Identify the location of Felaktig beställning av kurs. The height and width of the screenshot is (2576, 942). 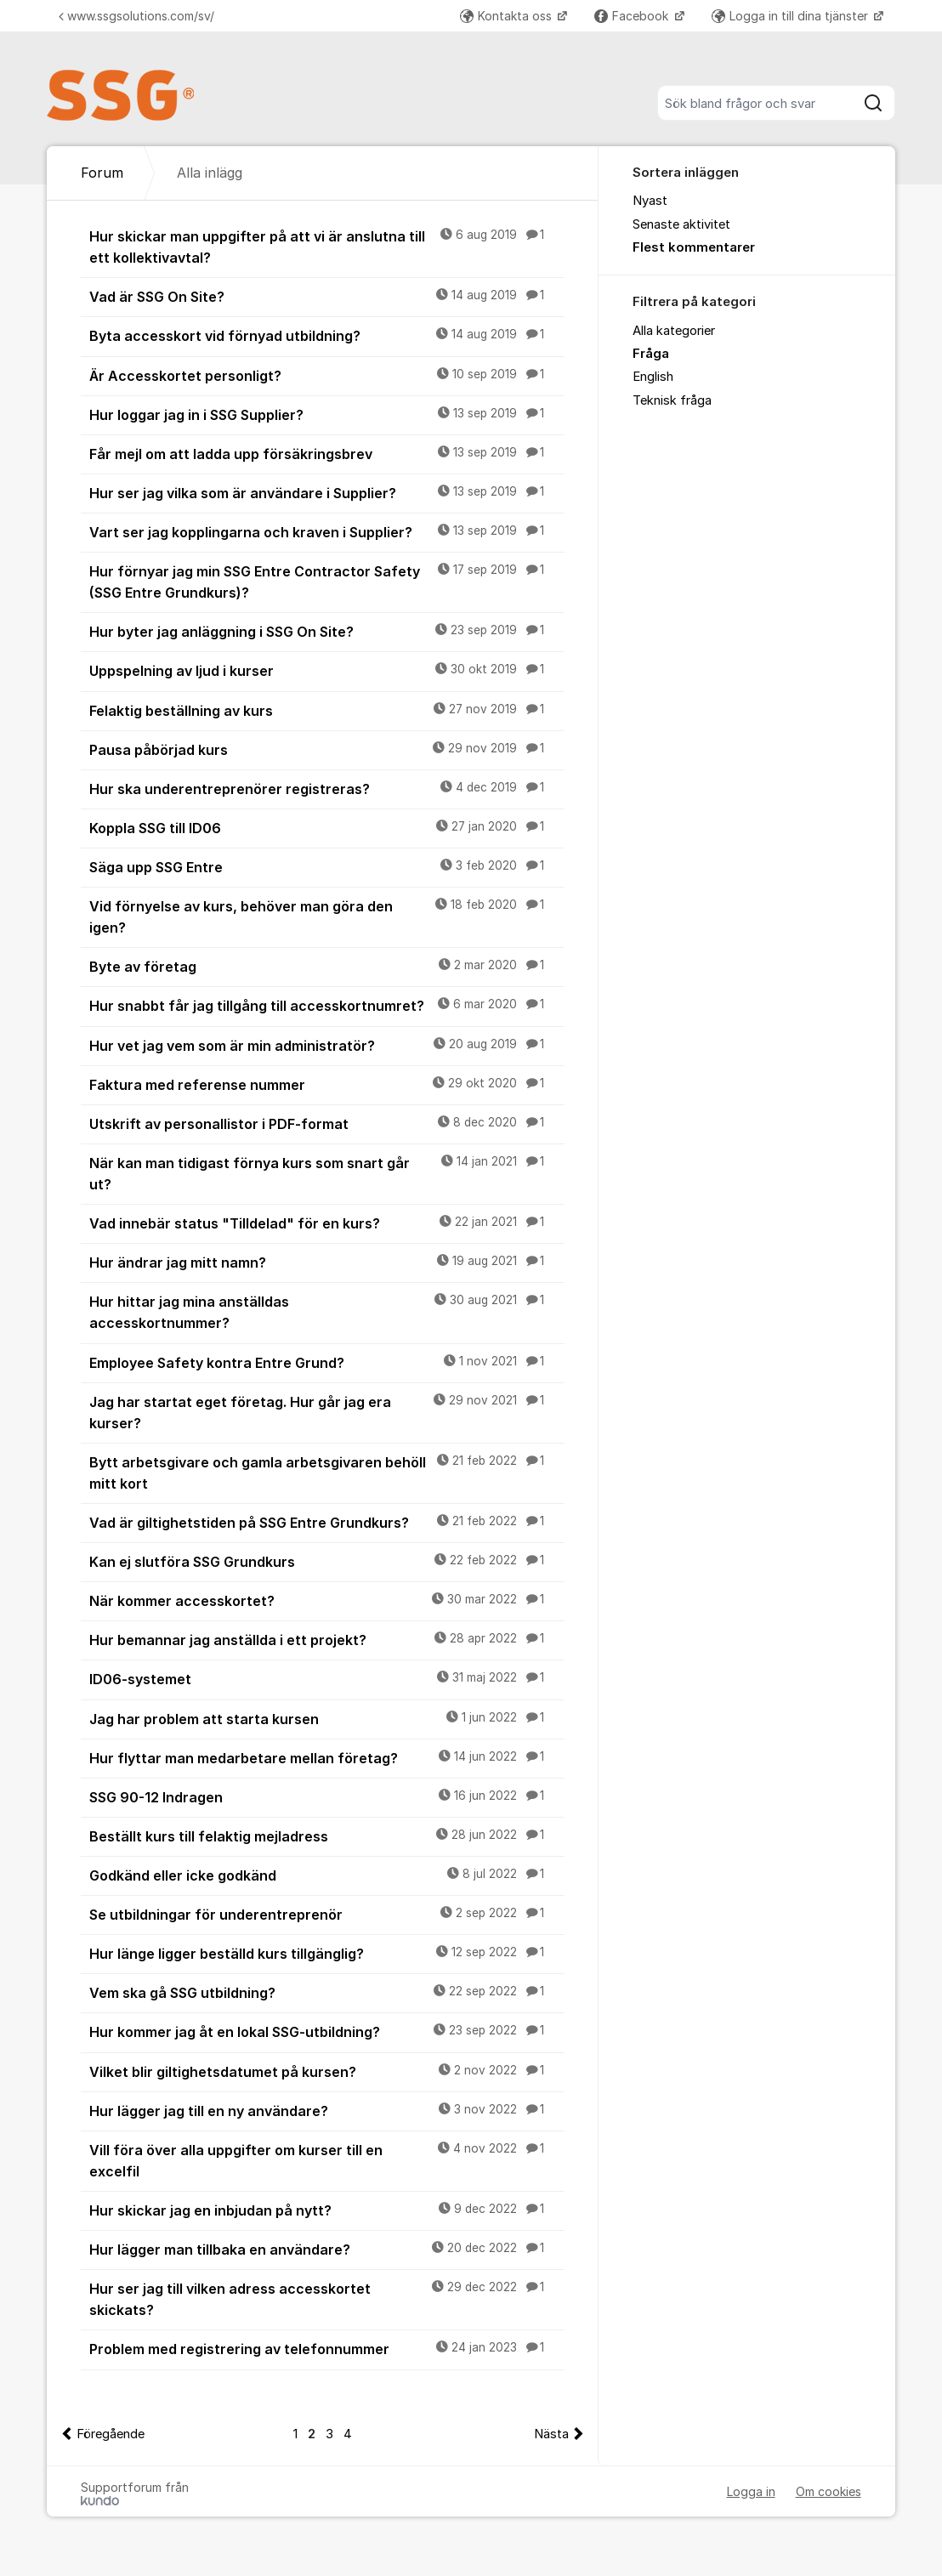
(326, 710).